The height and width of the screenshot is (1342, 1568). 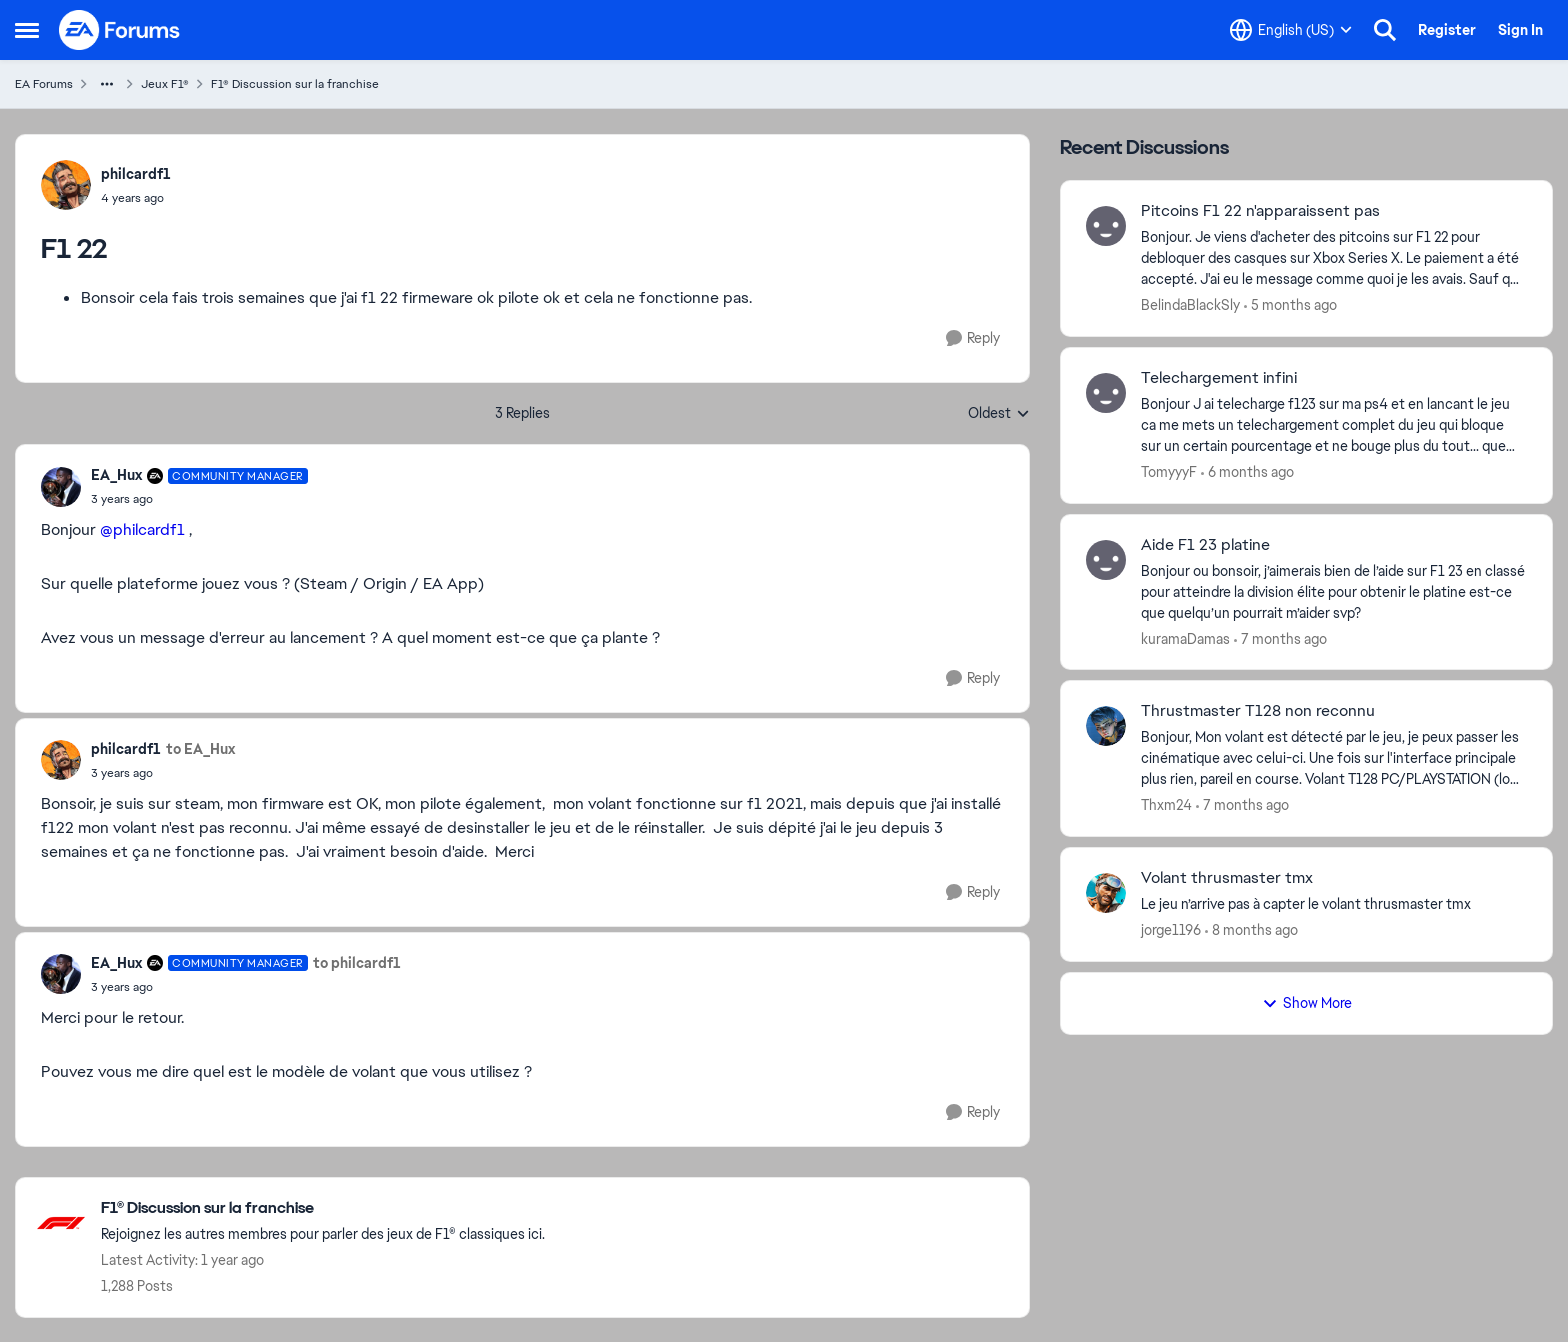 I want to click on Jeux F1® [Go back to Jeux F1®], so click(x=165, y=84).